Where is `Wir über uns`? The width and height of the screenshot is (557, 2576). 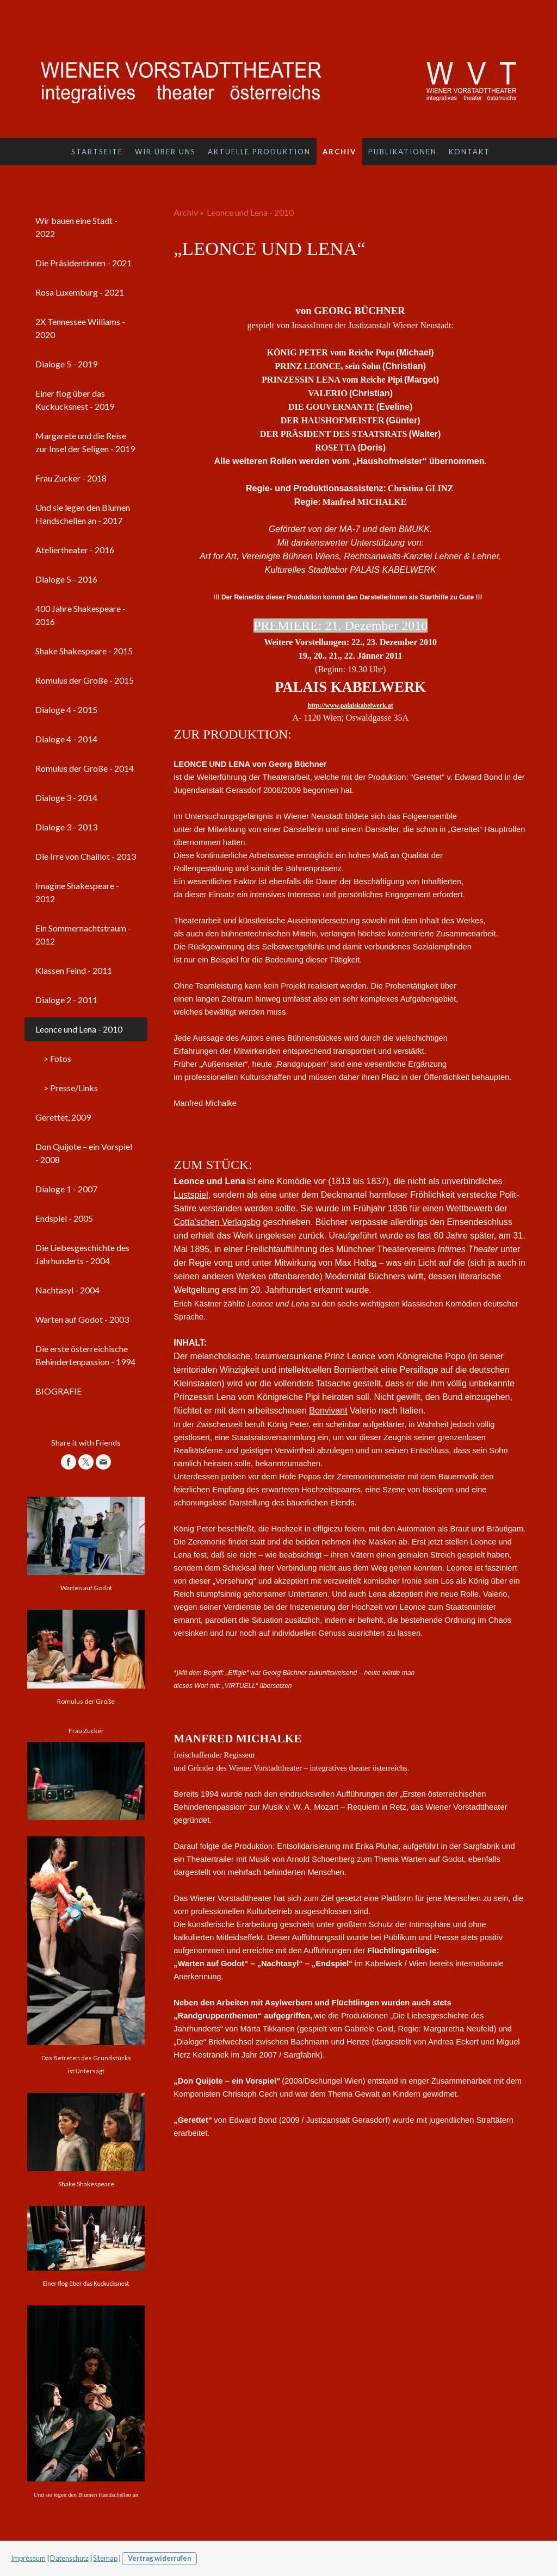 Wir über uns is located at coordinates (165, 151).